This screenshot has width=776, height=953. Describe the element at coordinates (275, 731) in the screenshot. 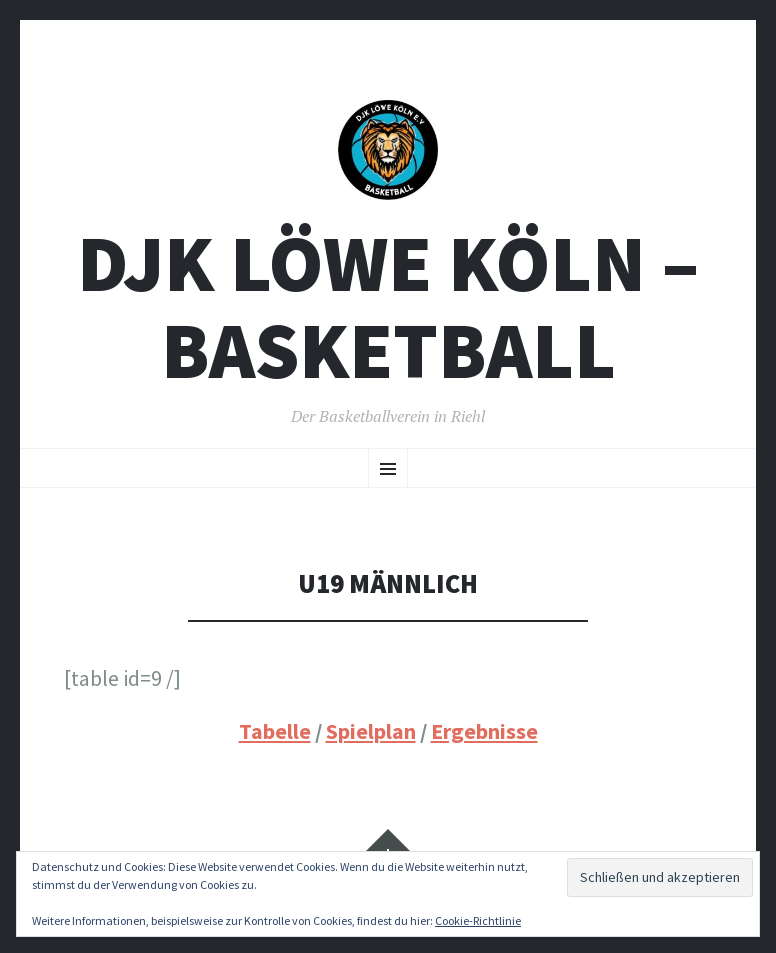

I see `Tabelle` at that location.